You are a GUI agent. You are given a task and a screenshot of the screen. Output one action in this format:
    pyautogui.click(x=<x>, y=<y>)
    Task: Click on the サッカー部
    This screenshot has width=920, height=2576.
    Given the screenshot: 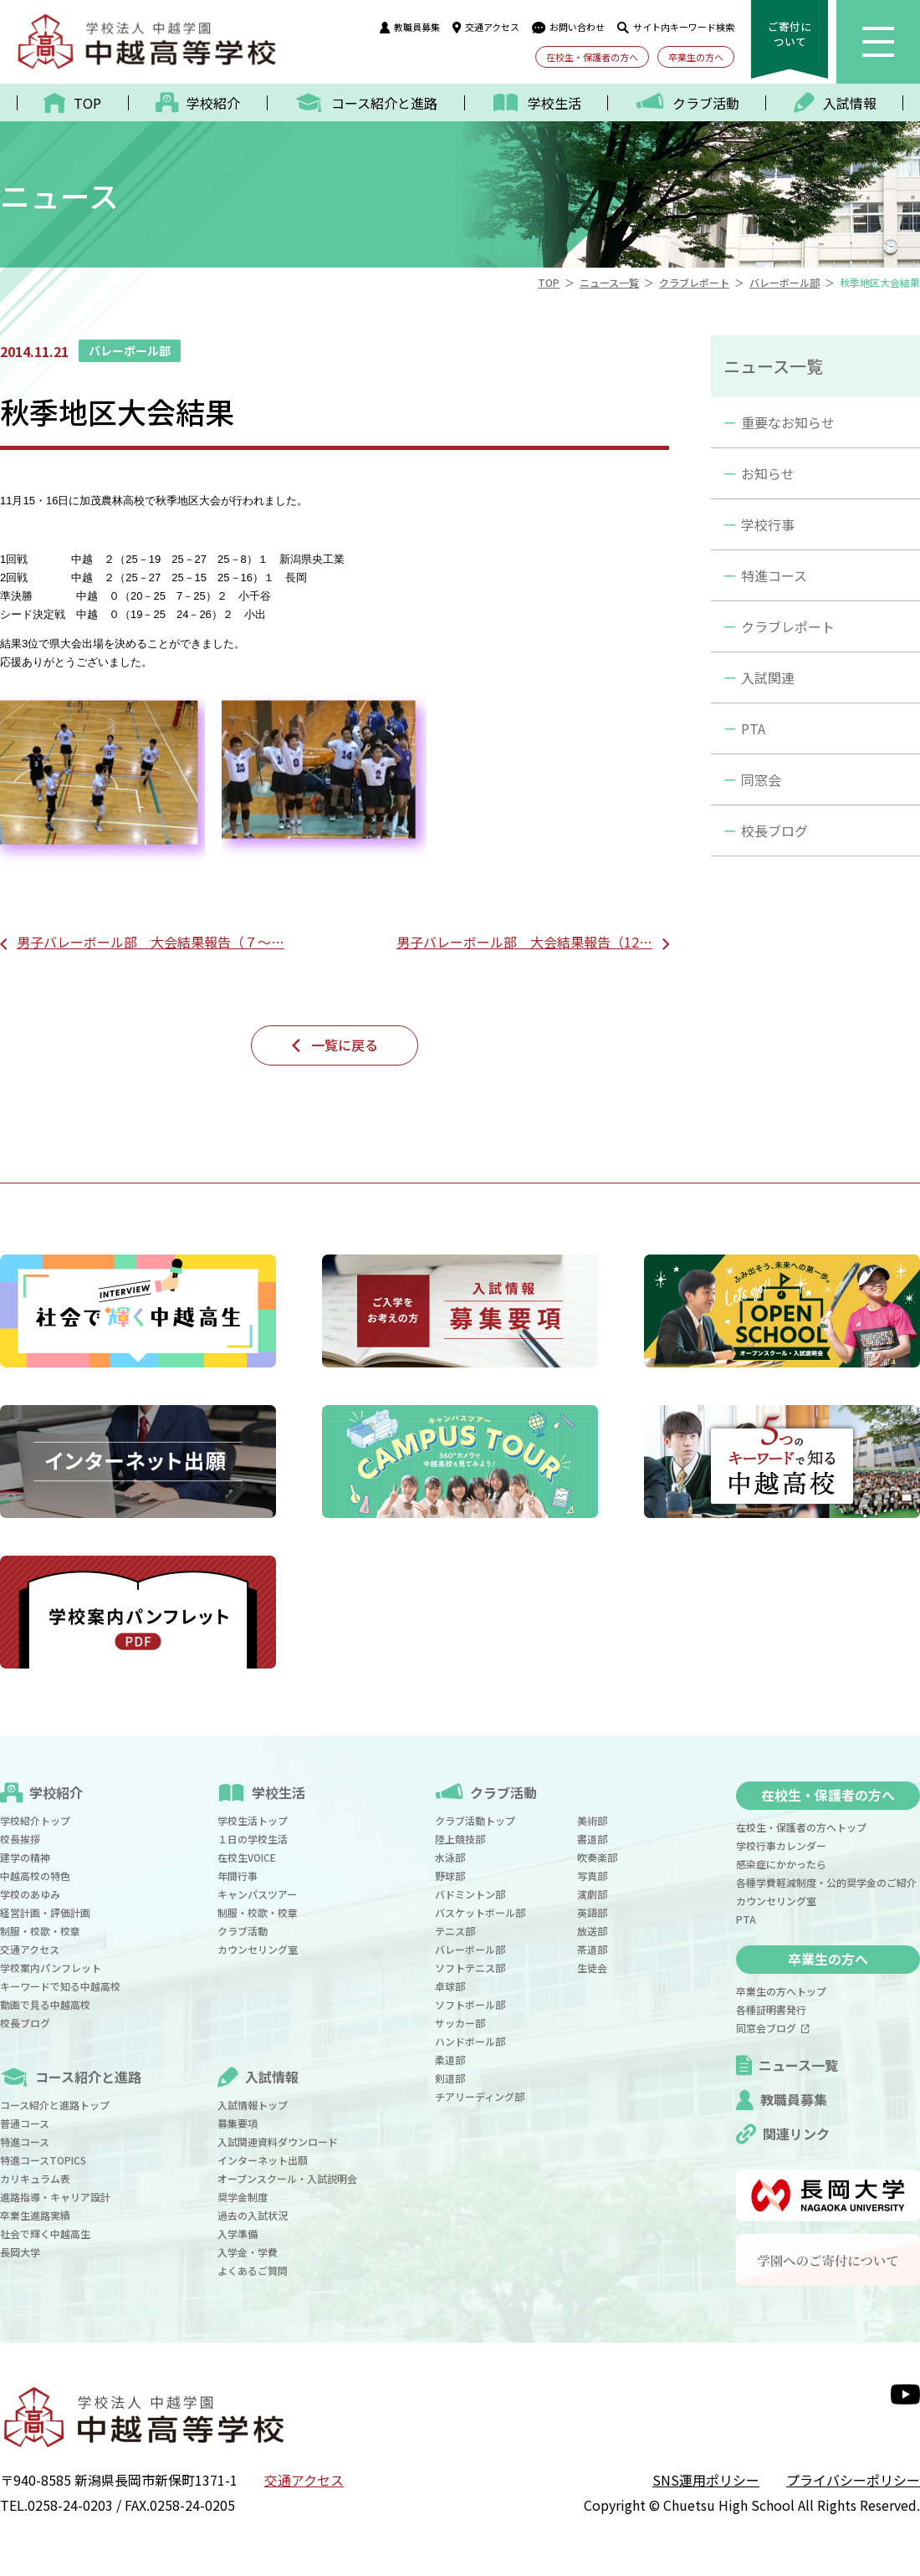 What is the action you would take?
    pyautogui.click(x=460, y=2023)
    